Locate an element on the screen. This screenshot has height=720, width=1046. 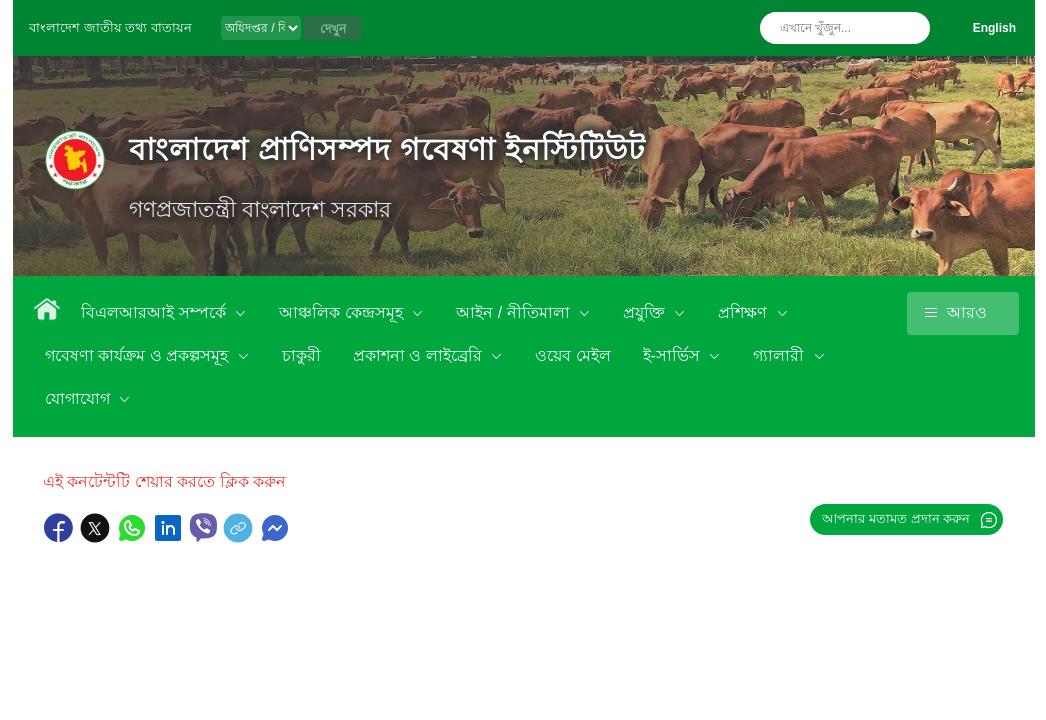
দেখুন is located at coordinates (333, 29).